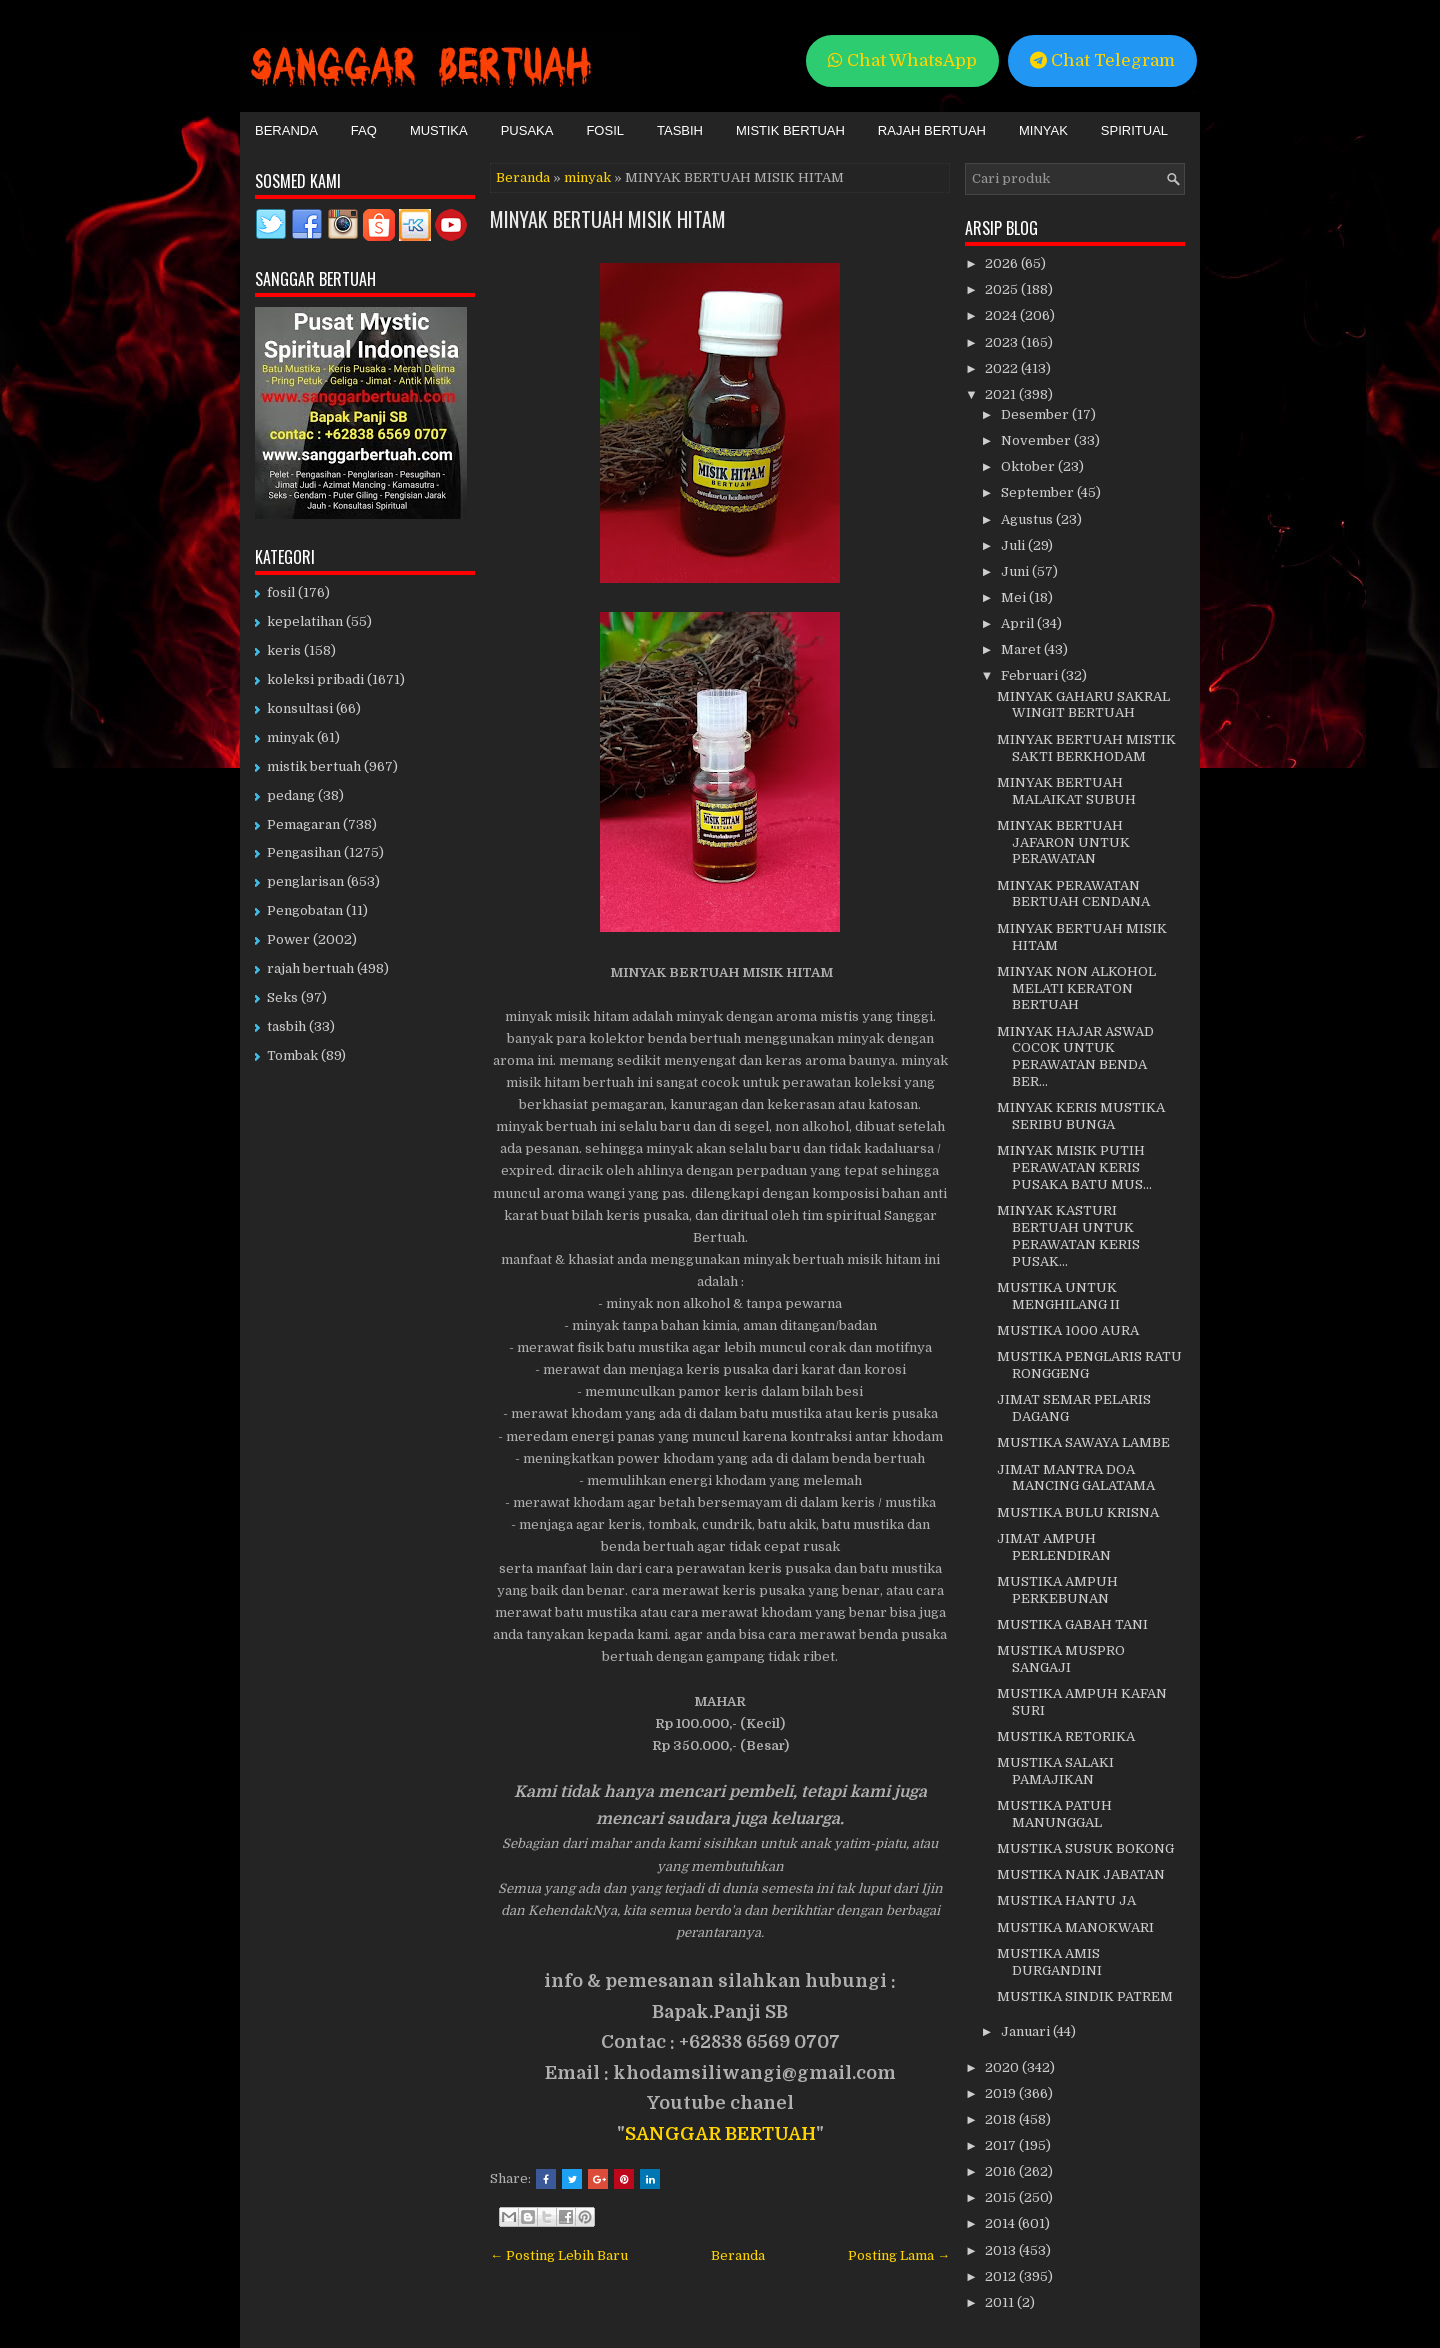 The height and width of the screenshot is (2348, 1440). What do you see at coordinates (1002, 2276) in the screenshot?
I see `2012` at bounding box center [1002, 2276].